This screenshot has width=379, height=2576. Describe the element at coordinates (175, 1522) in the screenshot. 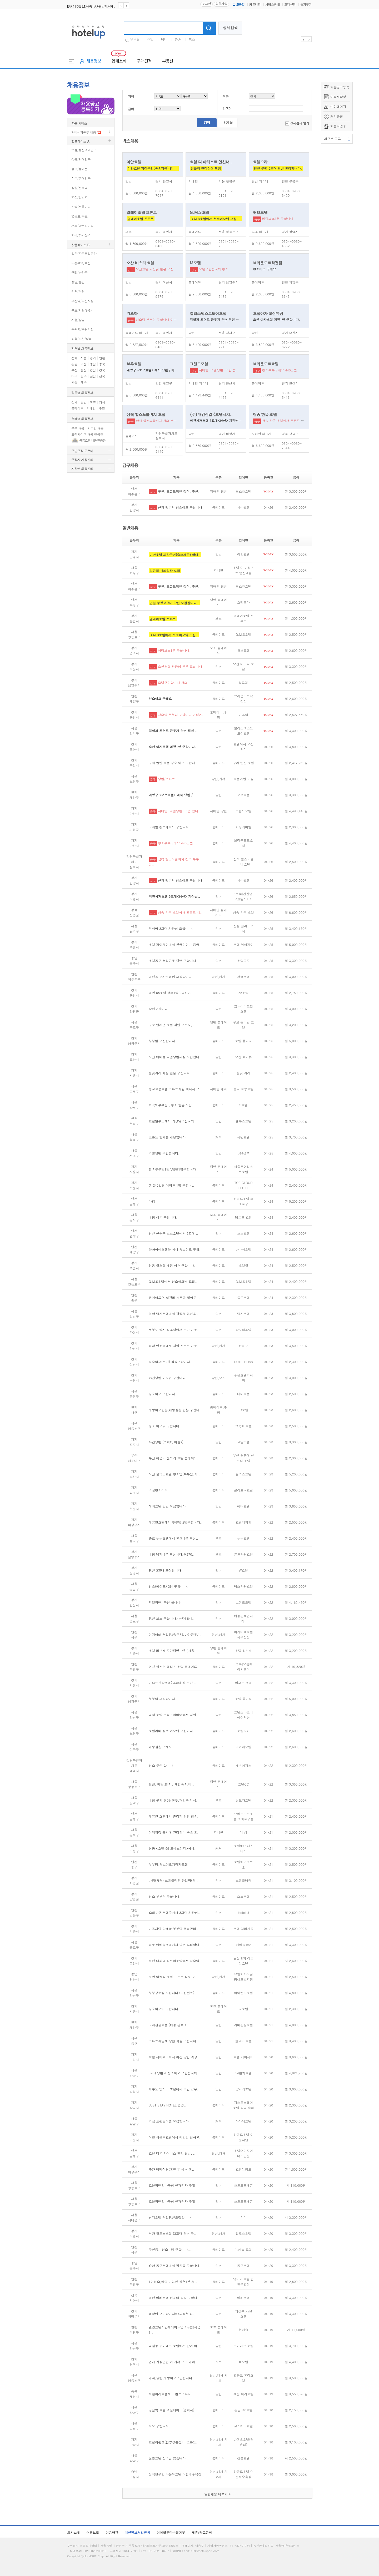

I see `깨끗한호텔에서 부부팀 2팀구합니다..` at that location.